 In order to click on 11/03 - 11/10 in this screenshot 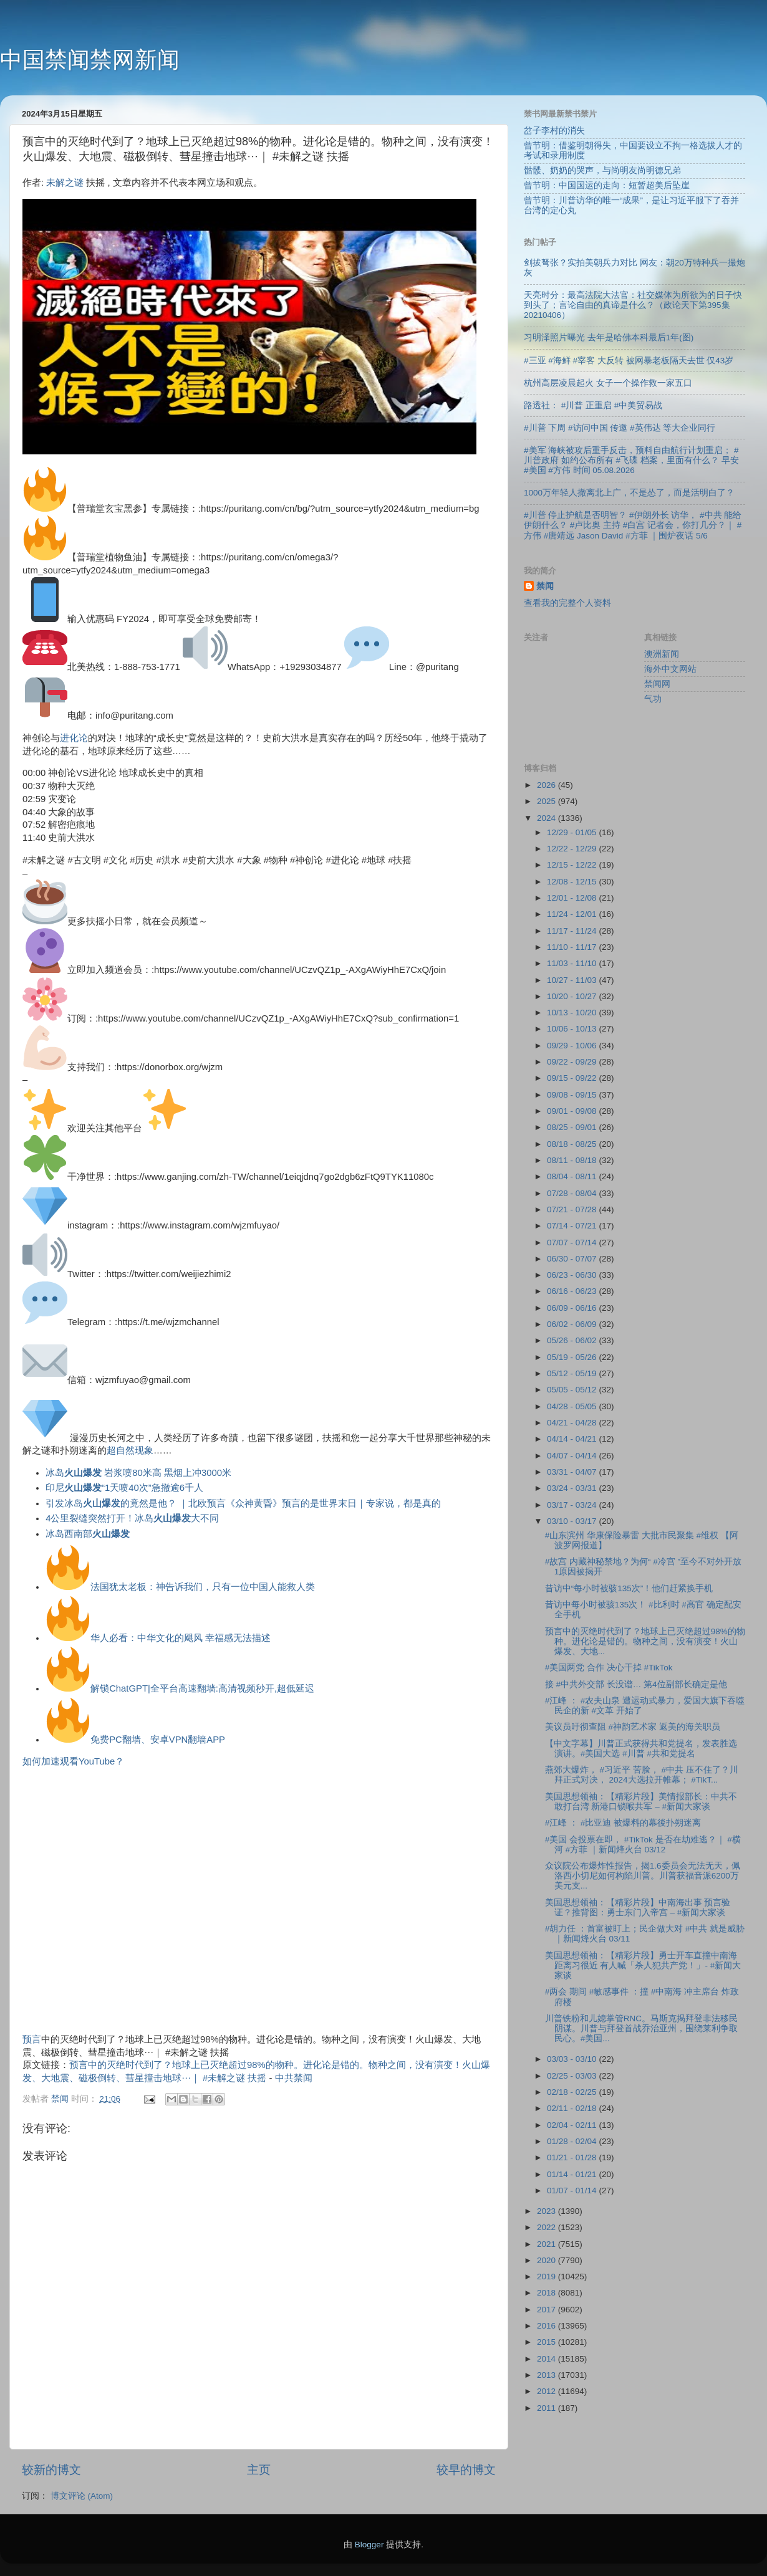, I will do `click(573, 963)`.